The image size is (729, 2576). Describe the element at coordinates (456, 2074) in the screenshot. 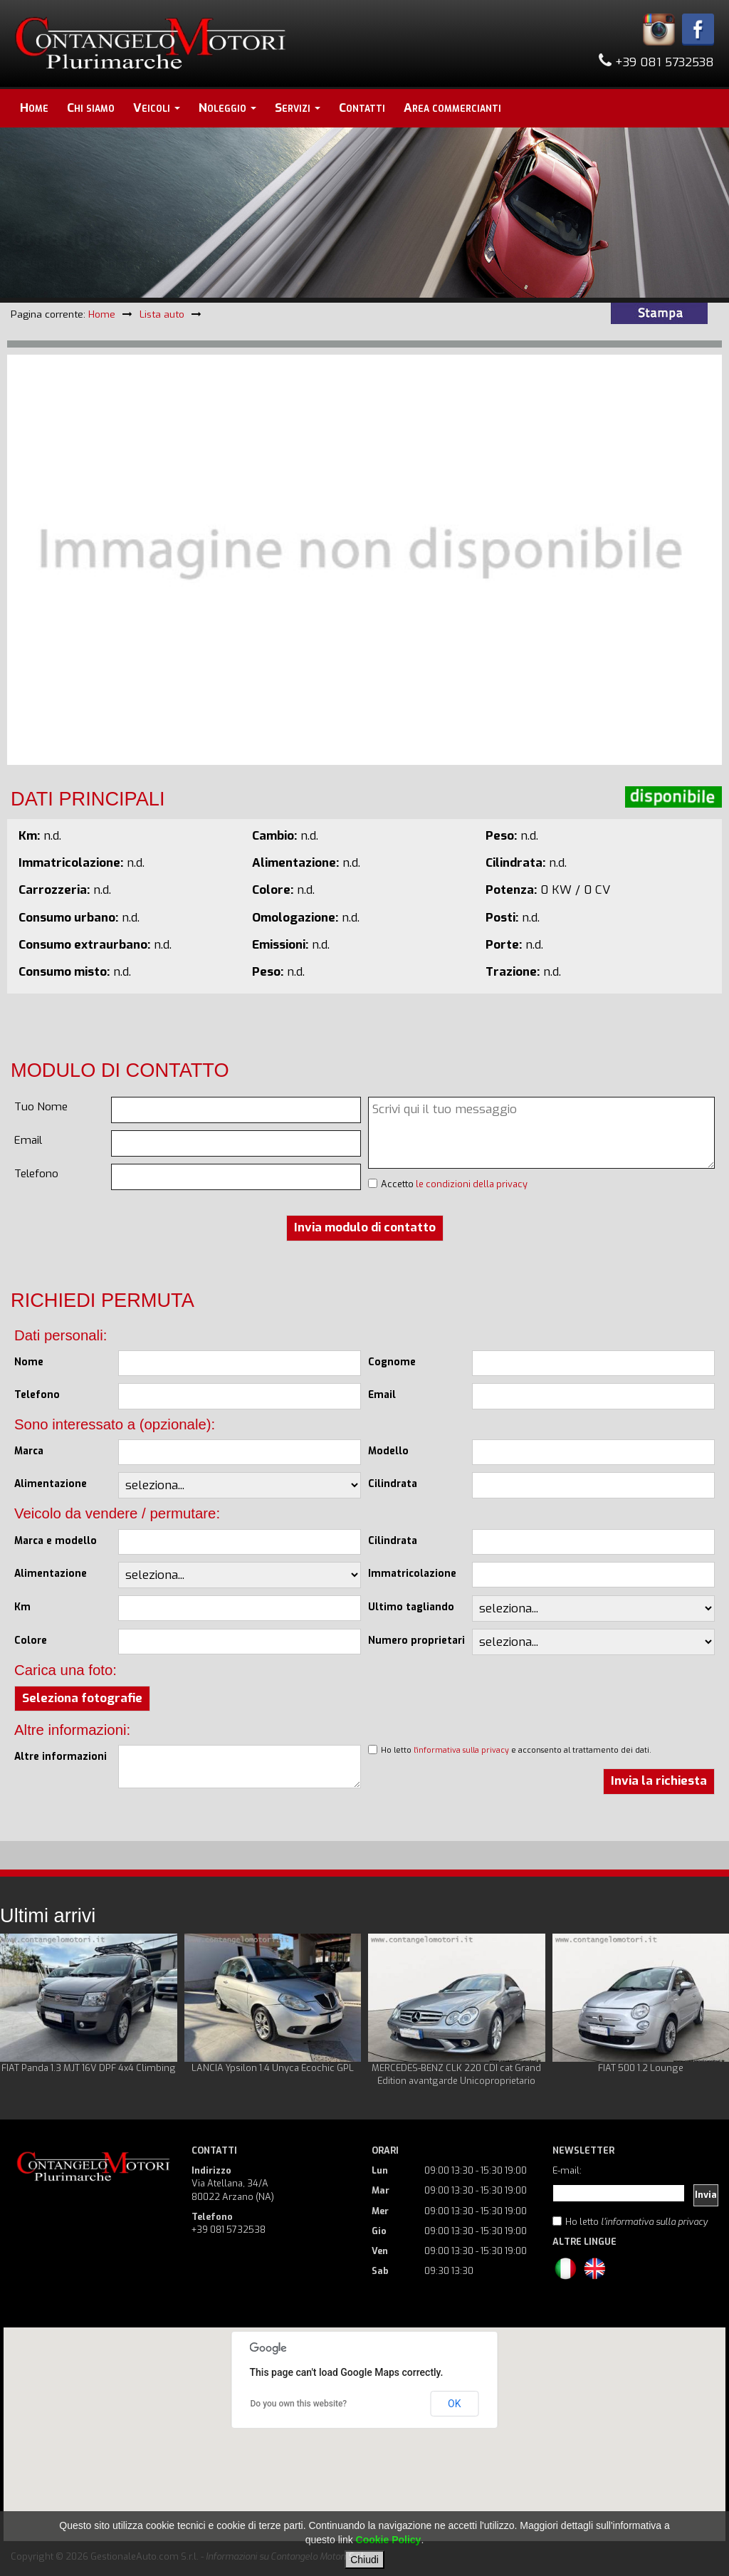

I see `MERCEDES-BENZ CLK 220 CDI cat Grand Edition avantgarde Unicoproprietario` at that location.